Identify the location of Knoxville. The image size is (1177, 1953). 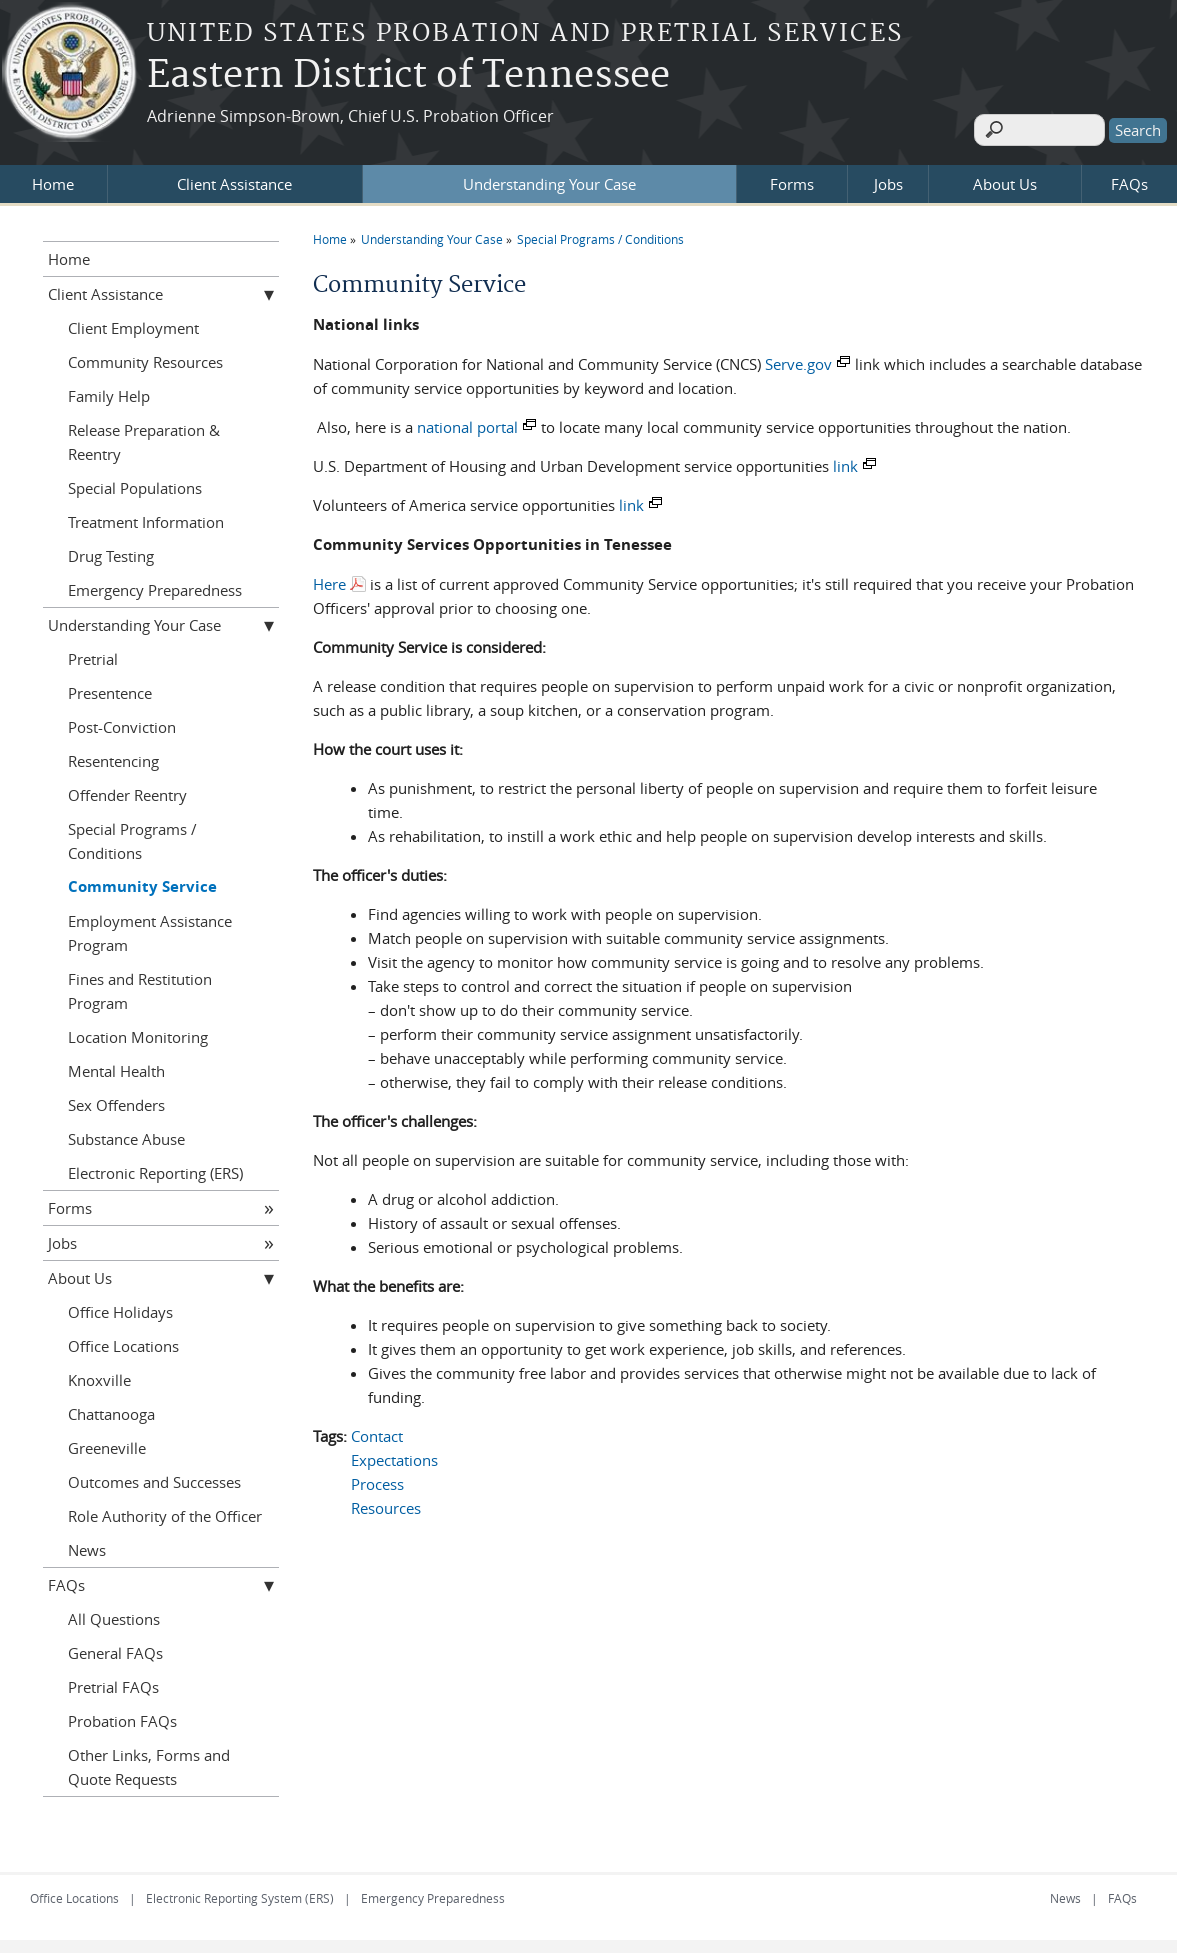
(99, 1373).